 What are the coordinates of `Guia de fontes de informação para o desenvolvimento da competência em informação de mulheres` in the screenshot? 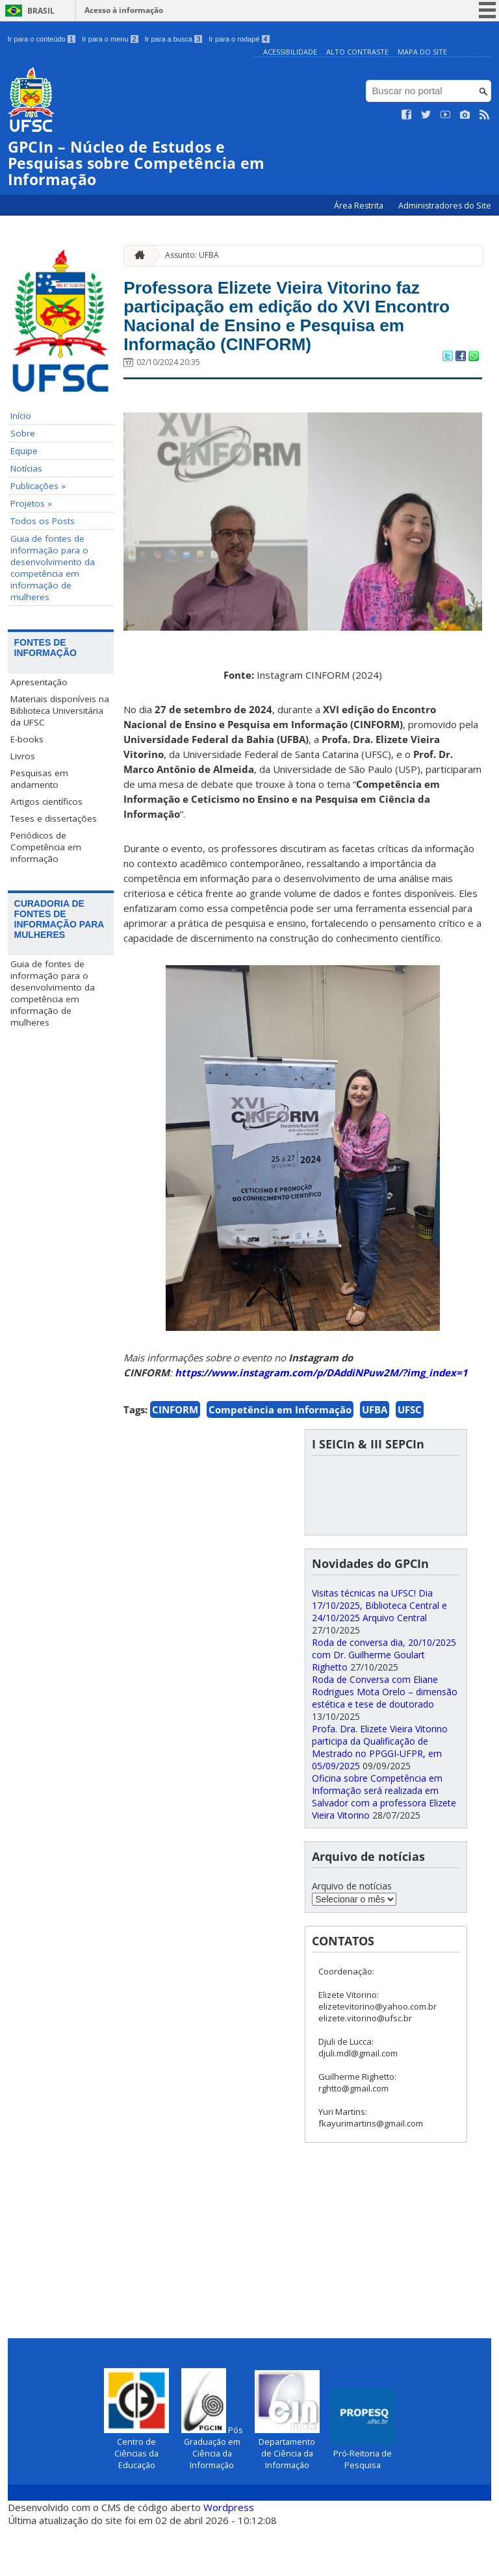 It's located at (52, 567).